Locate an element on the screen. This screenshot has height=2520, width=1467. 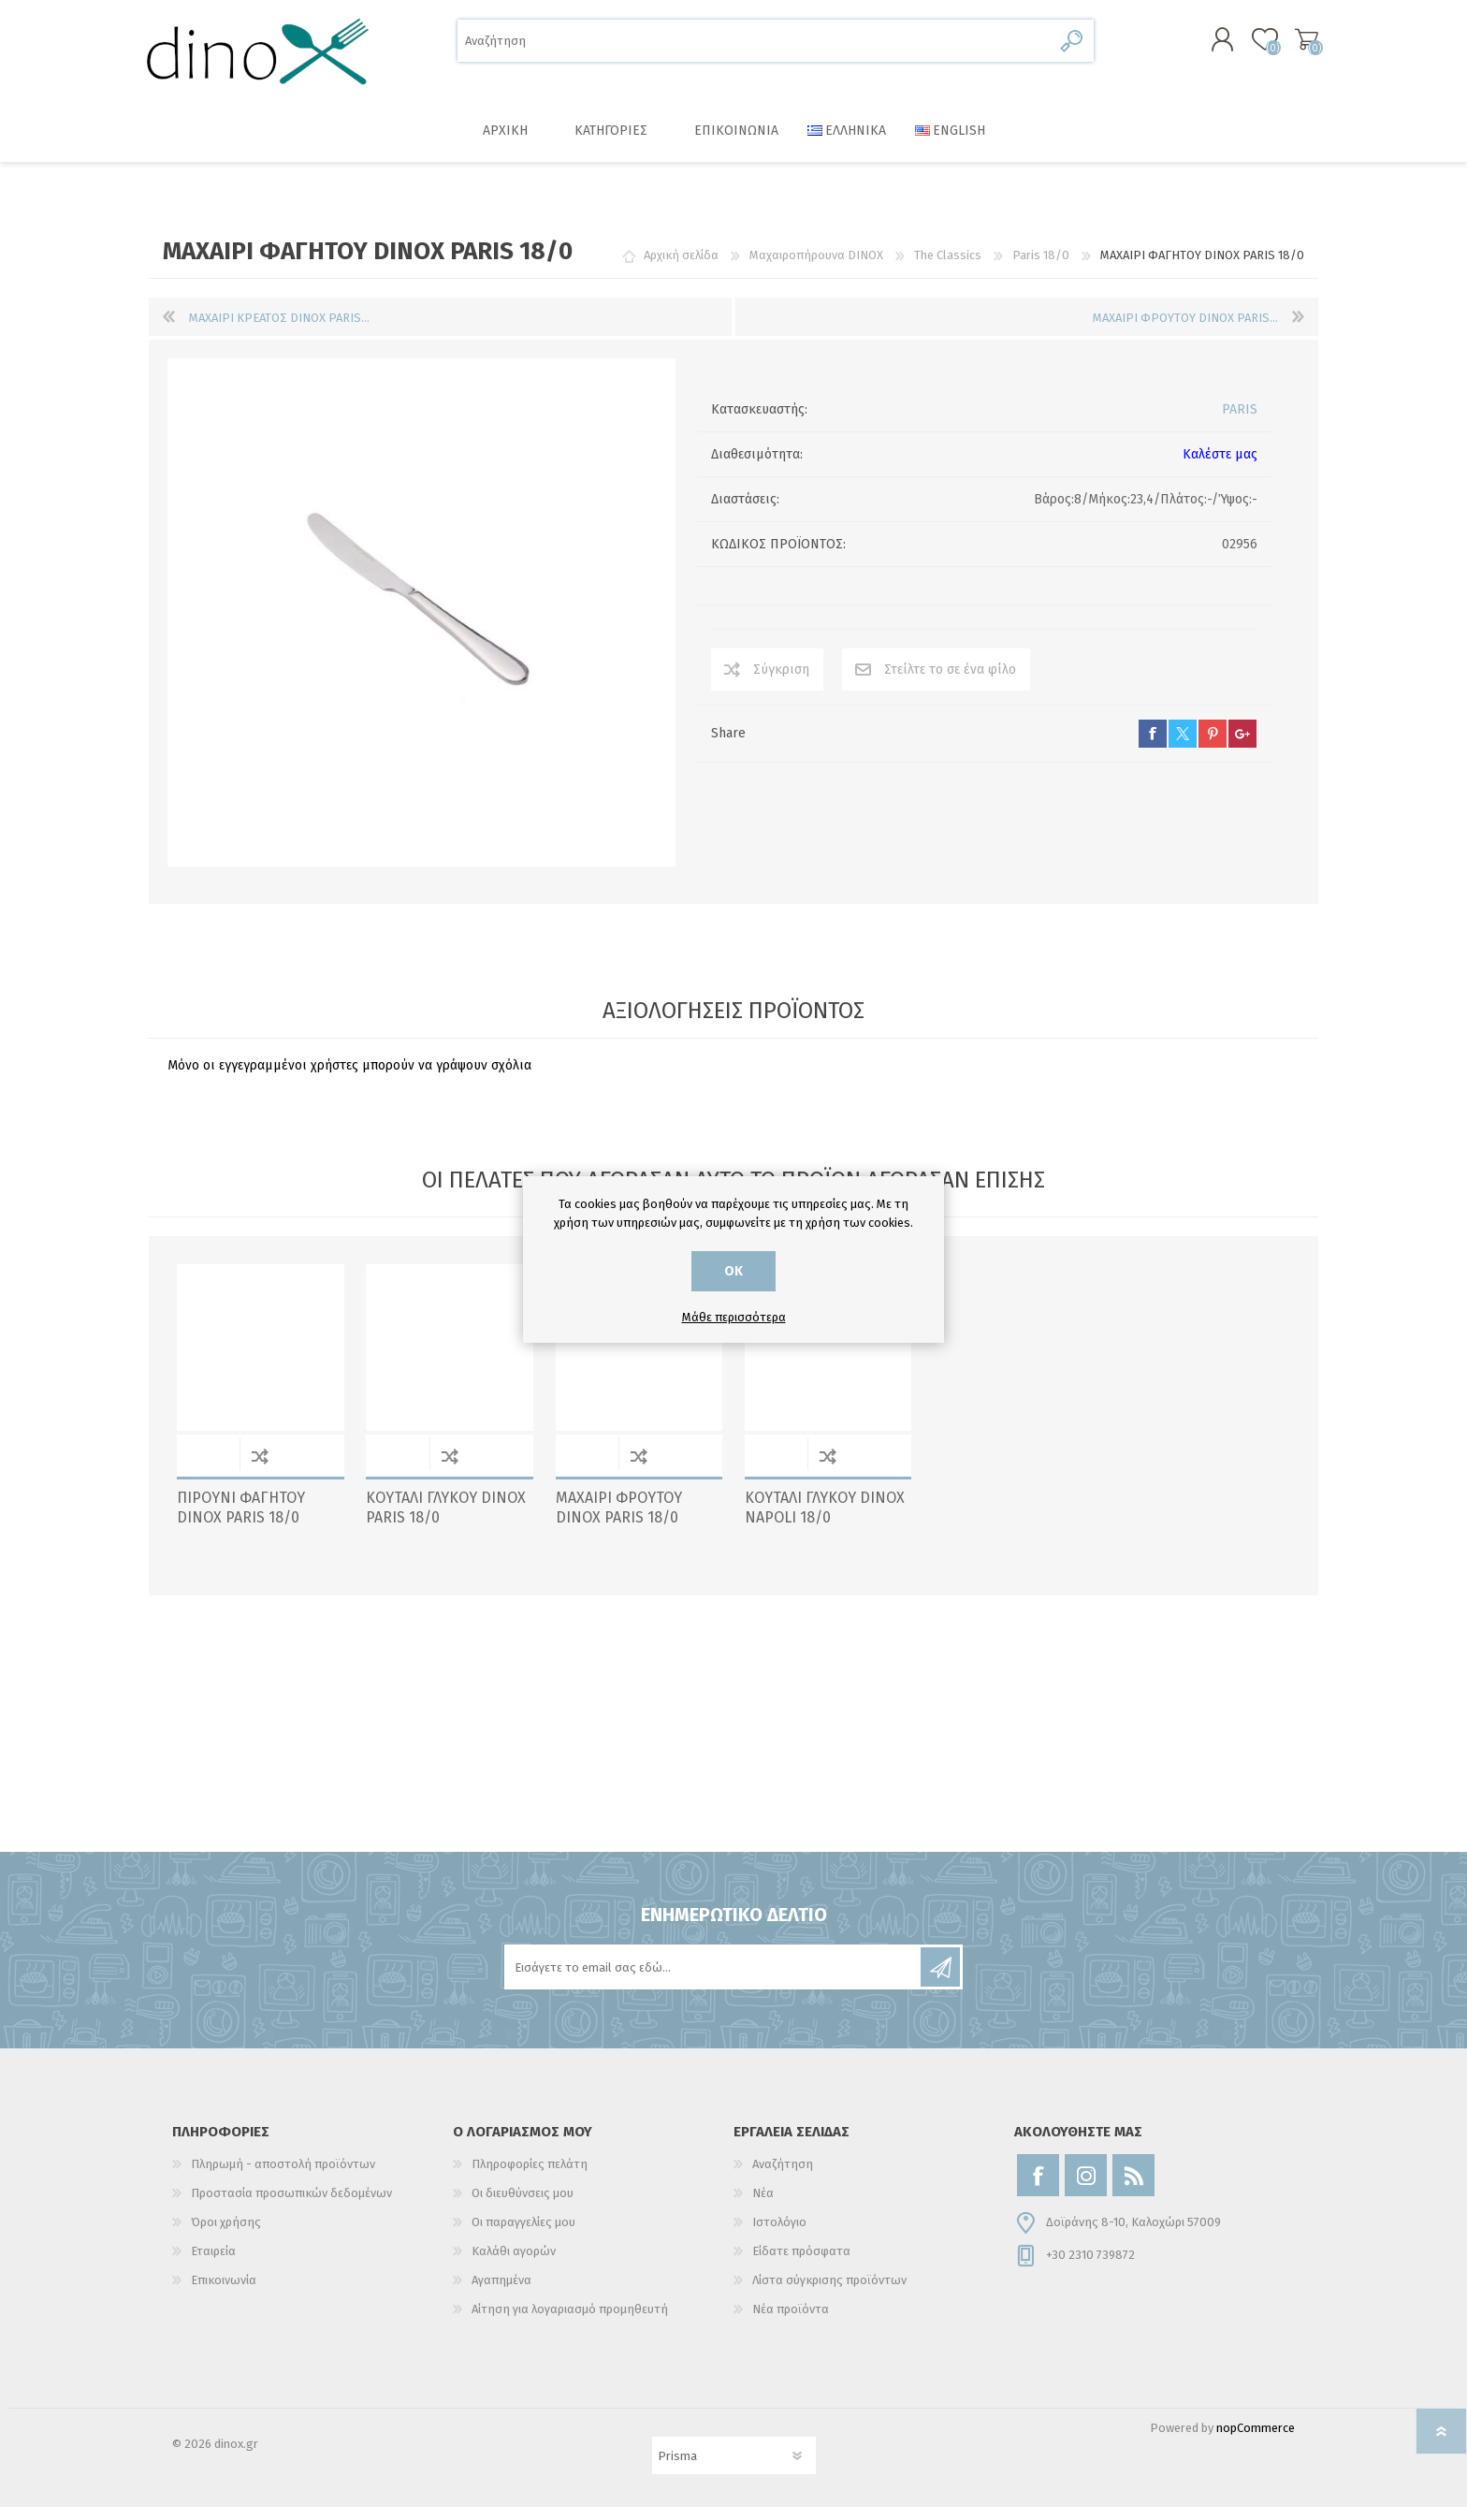
Προστασία προσωπικών δεδομένων is located at coordinates (291, 2206).